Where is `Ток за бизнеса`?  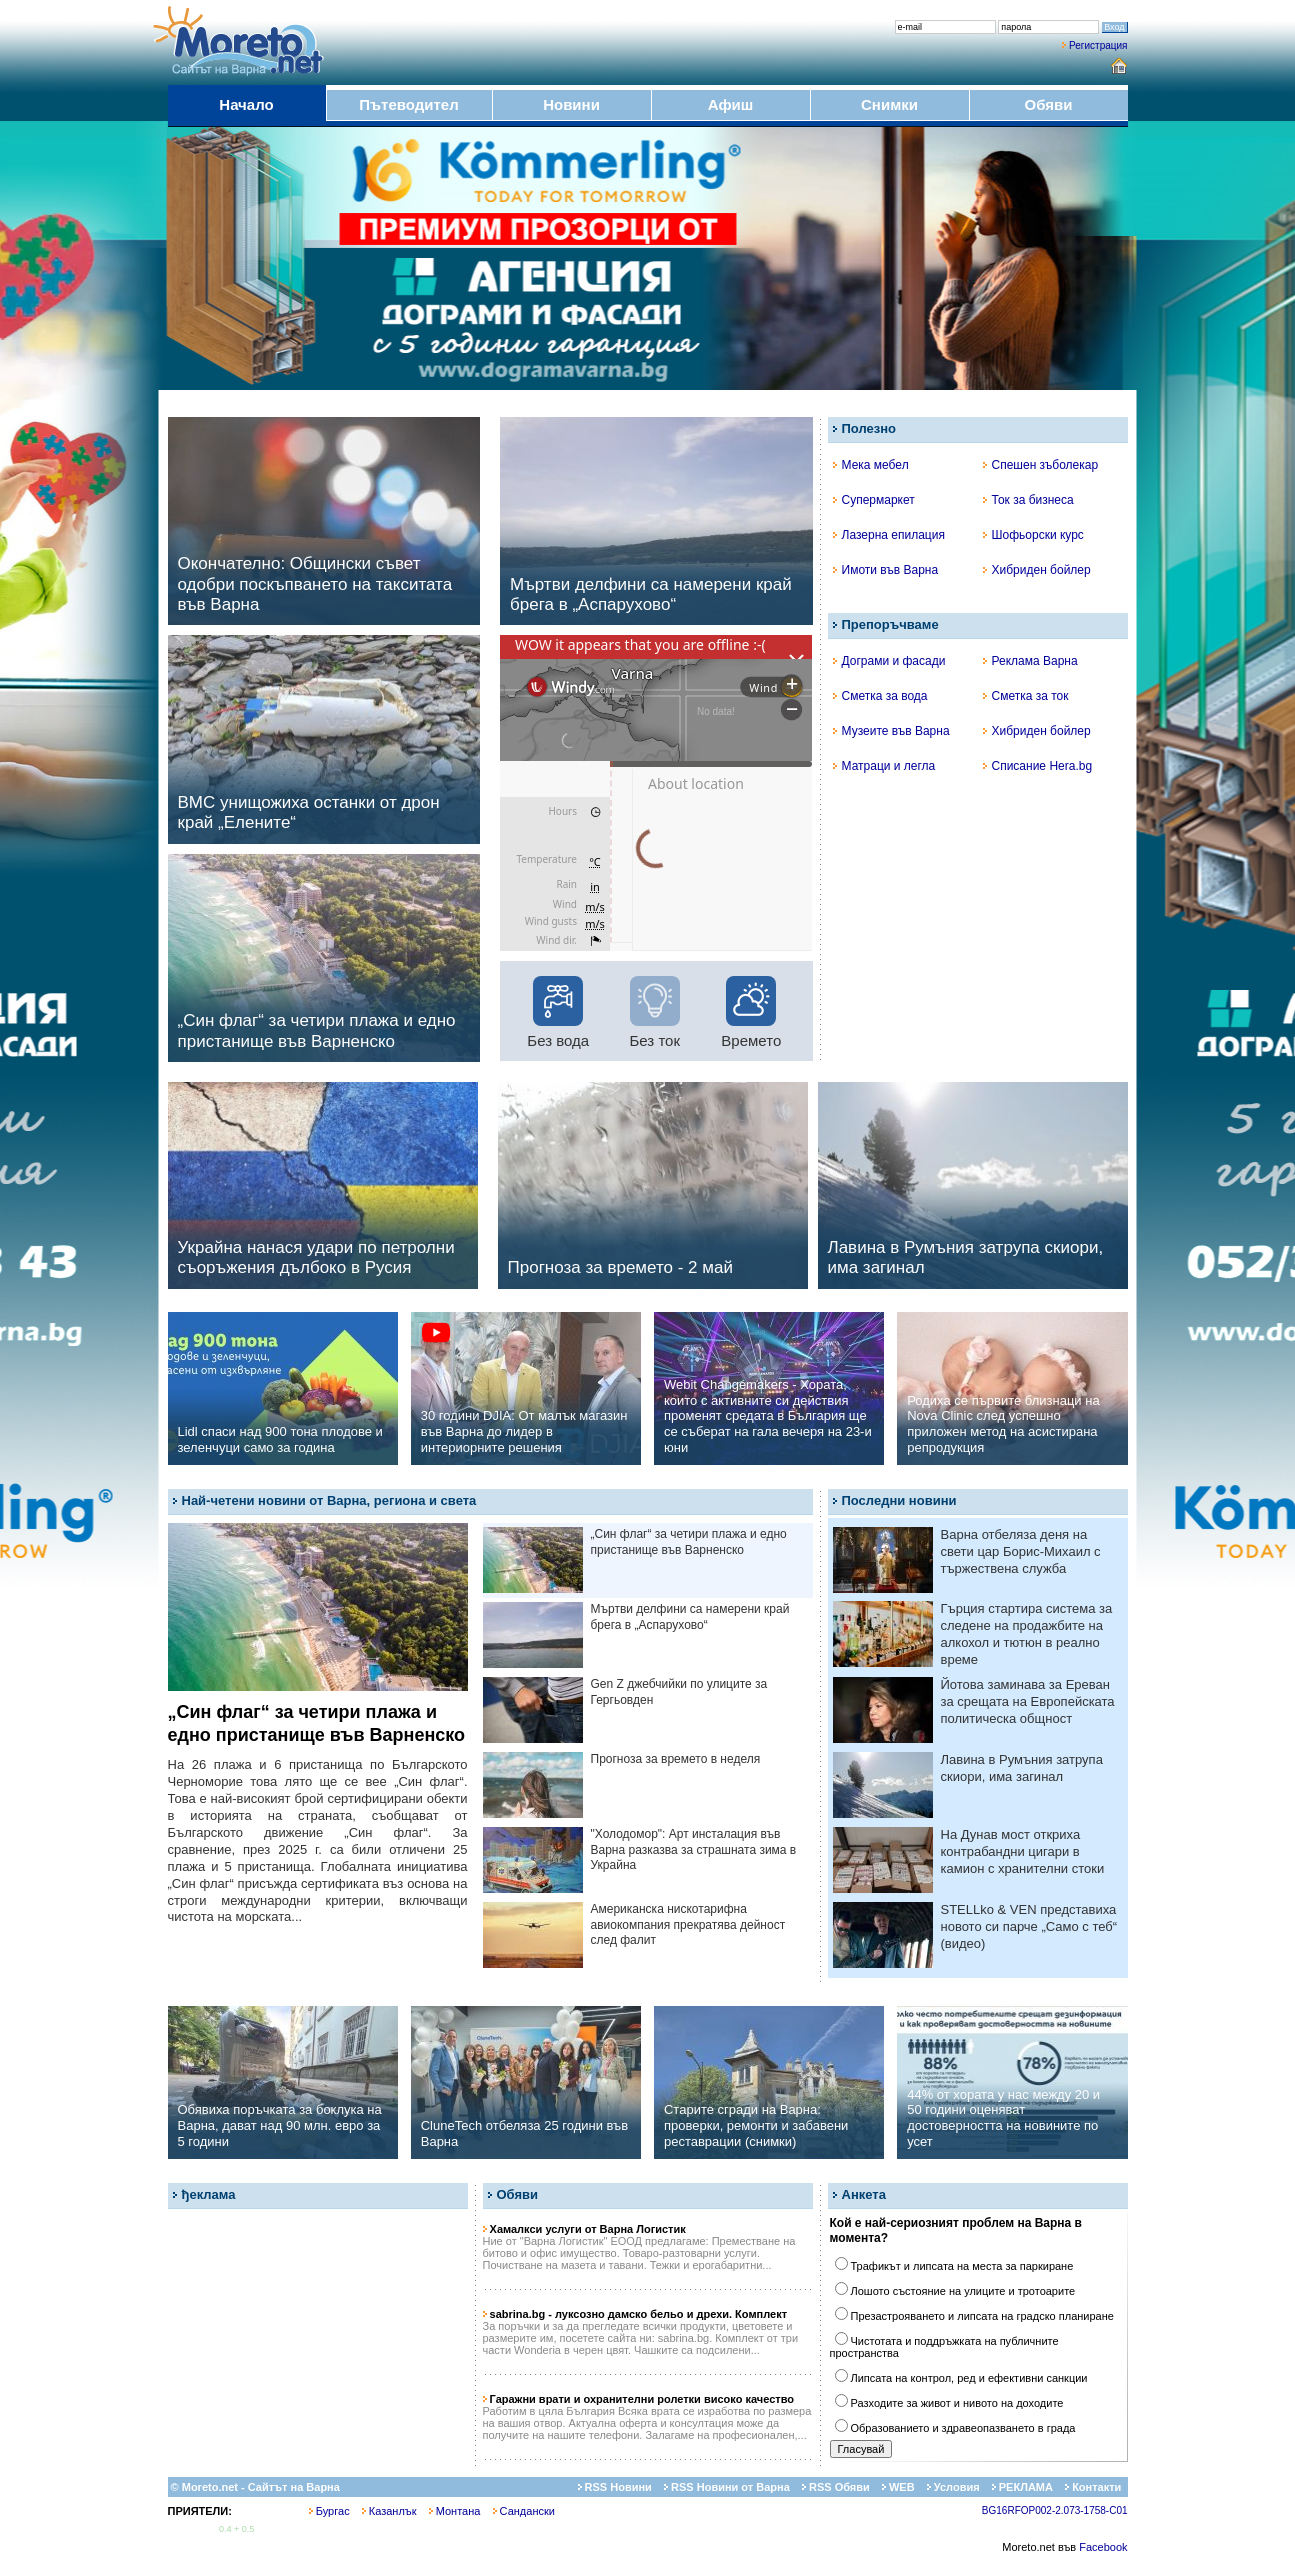
Ток за бизнеса is located at coordinates (1028, 500).